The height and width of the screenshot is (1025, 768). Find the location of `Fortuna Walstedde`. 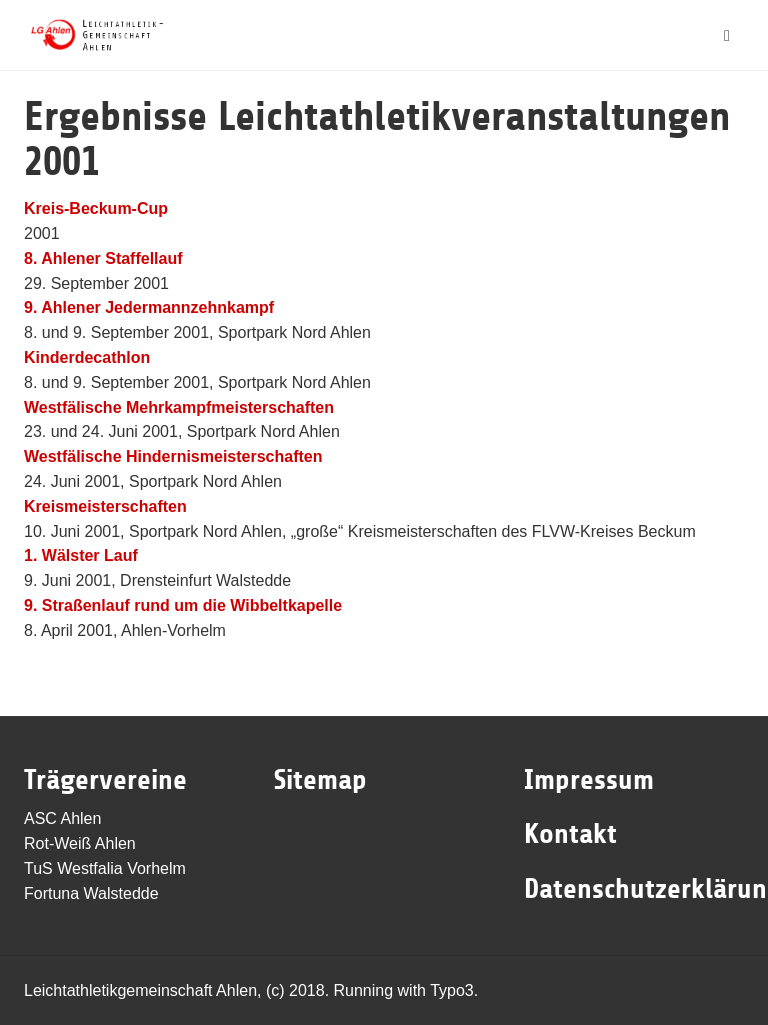

Fortuna Walstedde is located at coordinates (91, 893).